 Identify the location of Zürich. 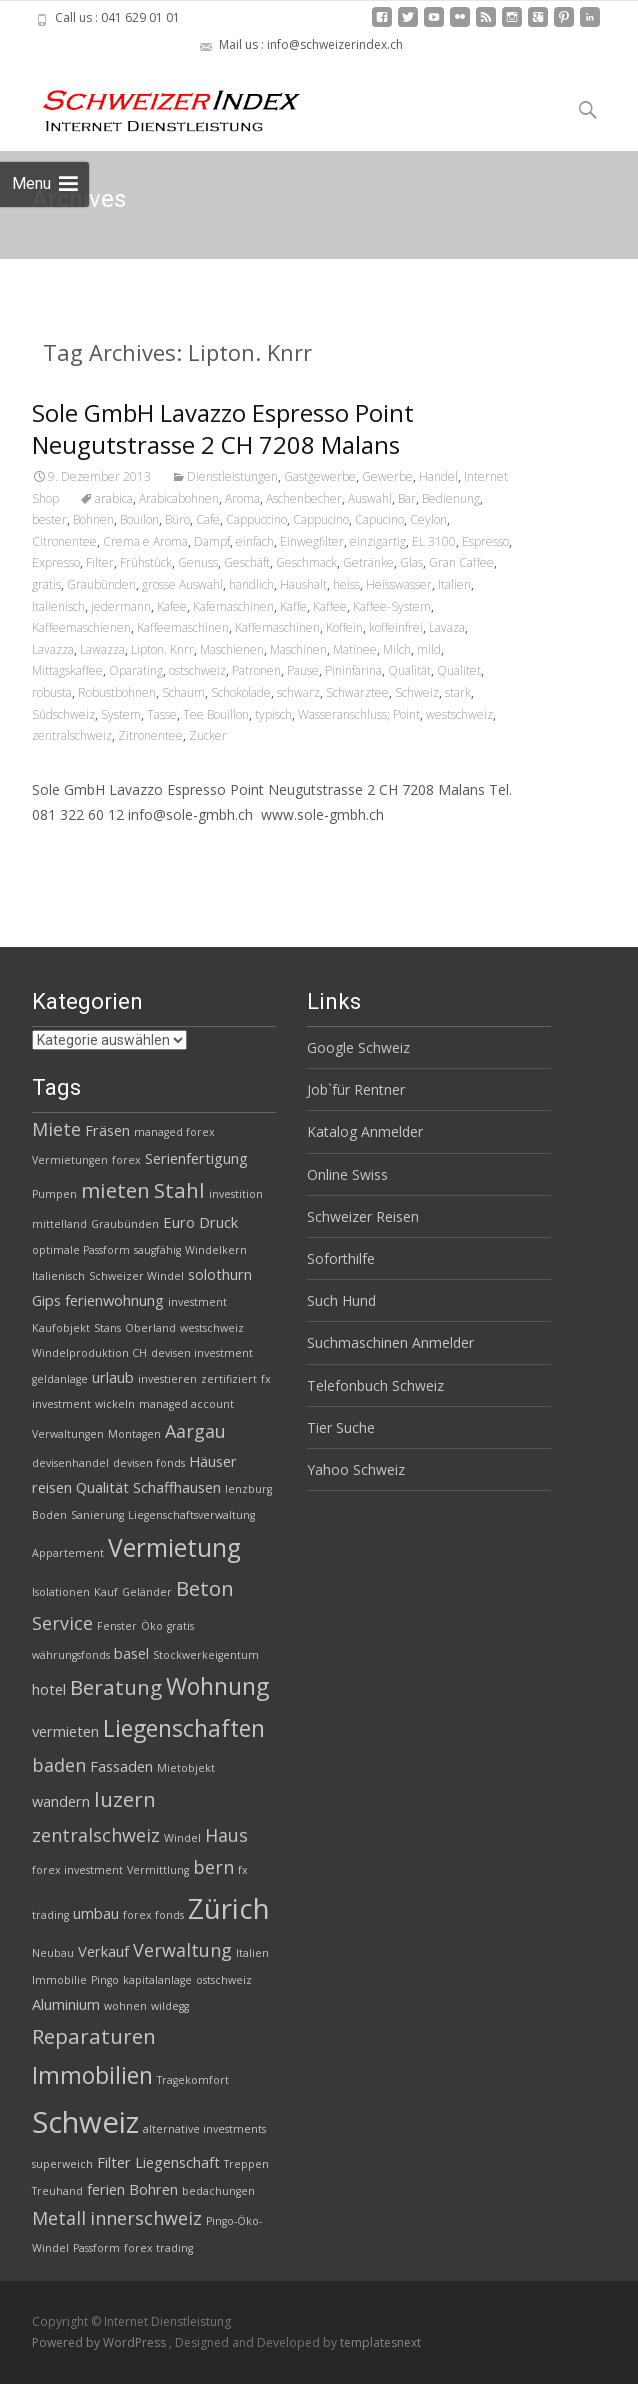
(229, 1908).